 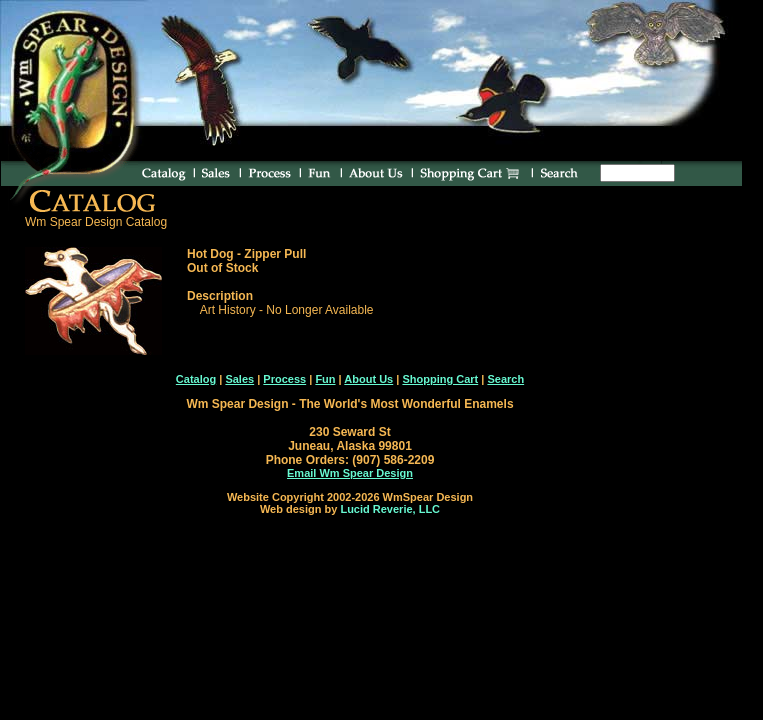 What do you see at coordinates (368, 379) in the screenshot?
I see `About Us` at bounding box center [368, 379].